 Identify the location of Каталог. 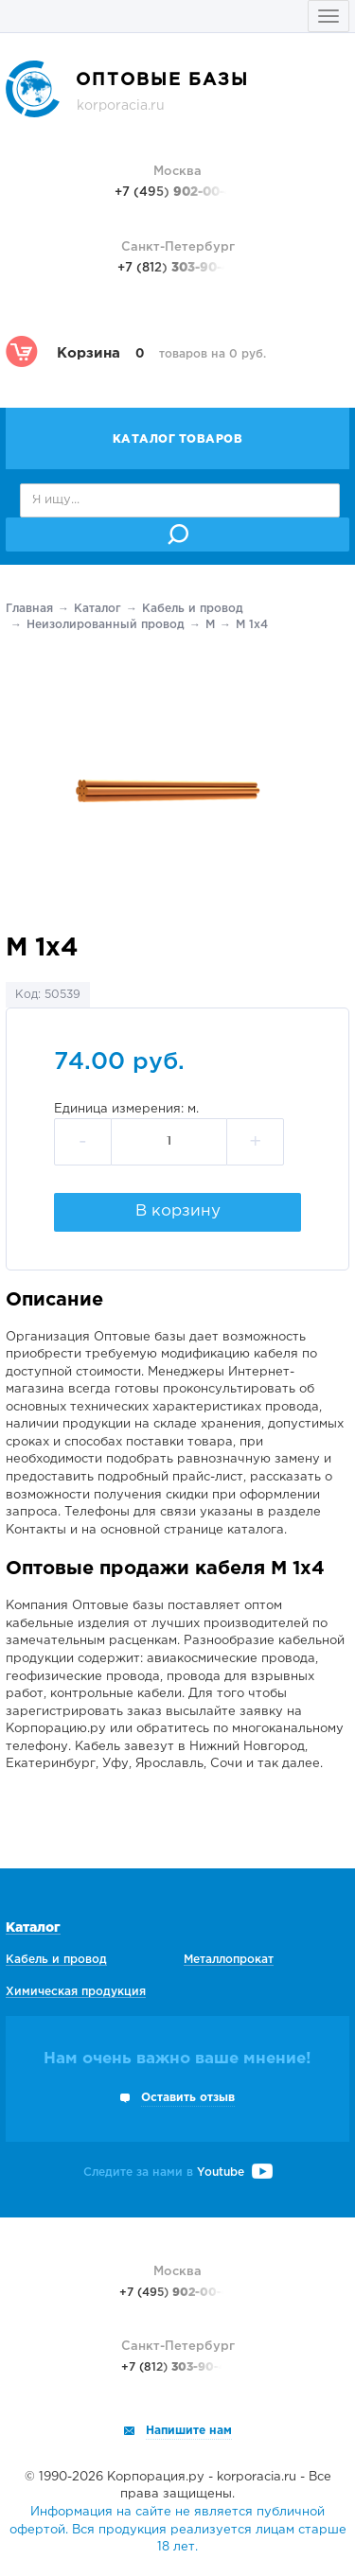
(97, 609).